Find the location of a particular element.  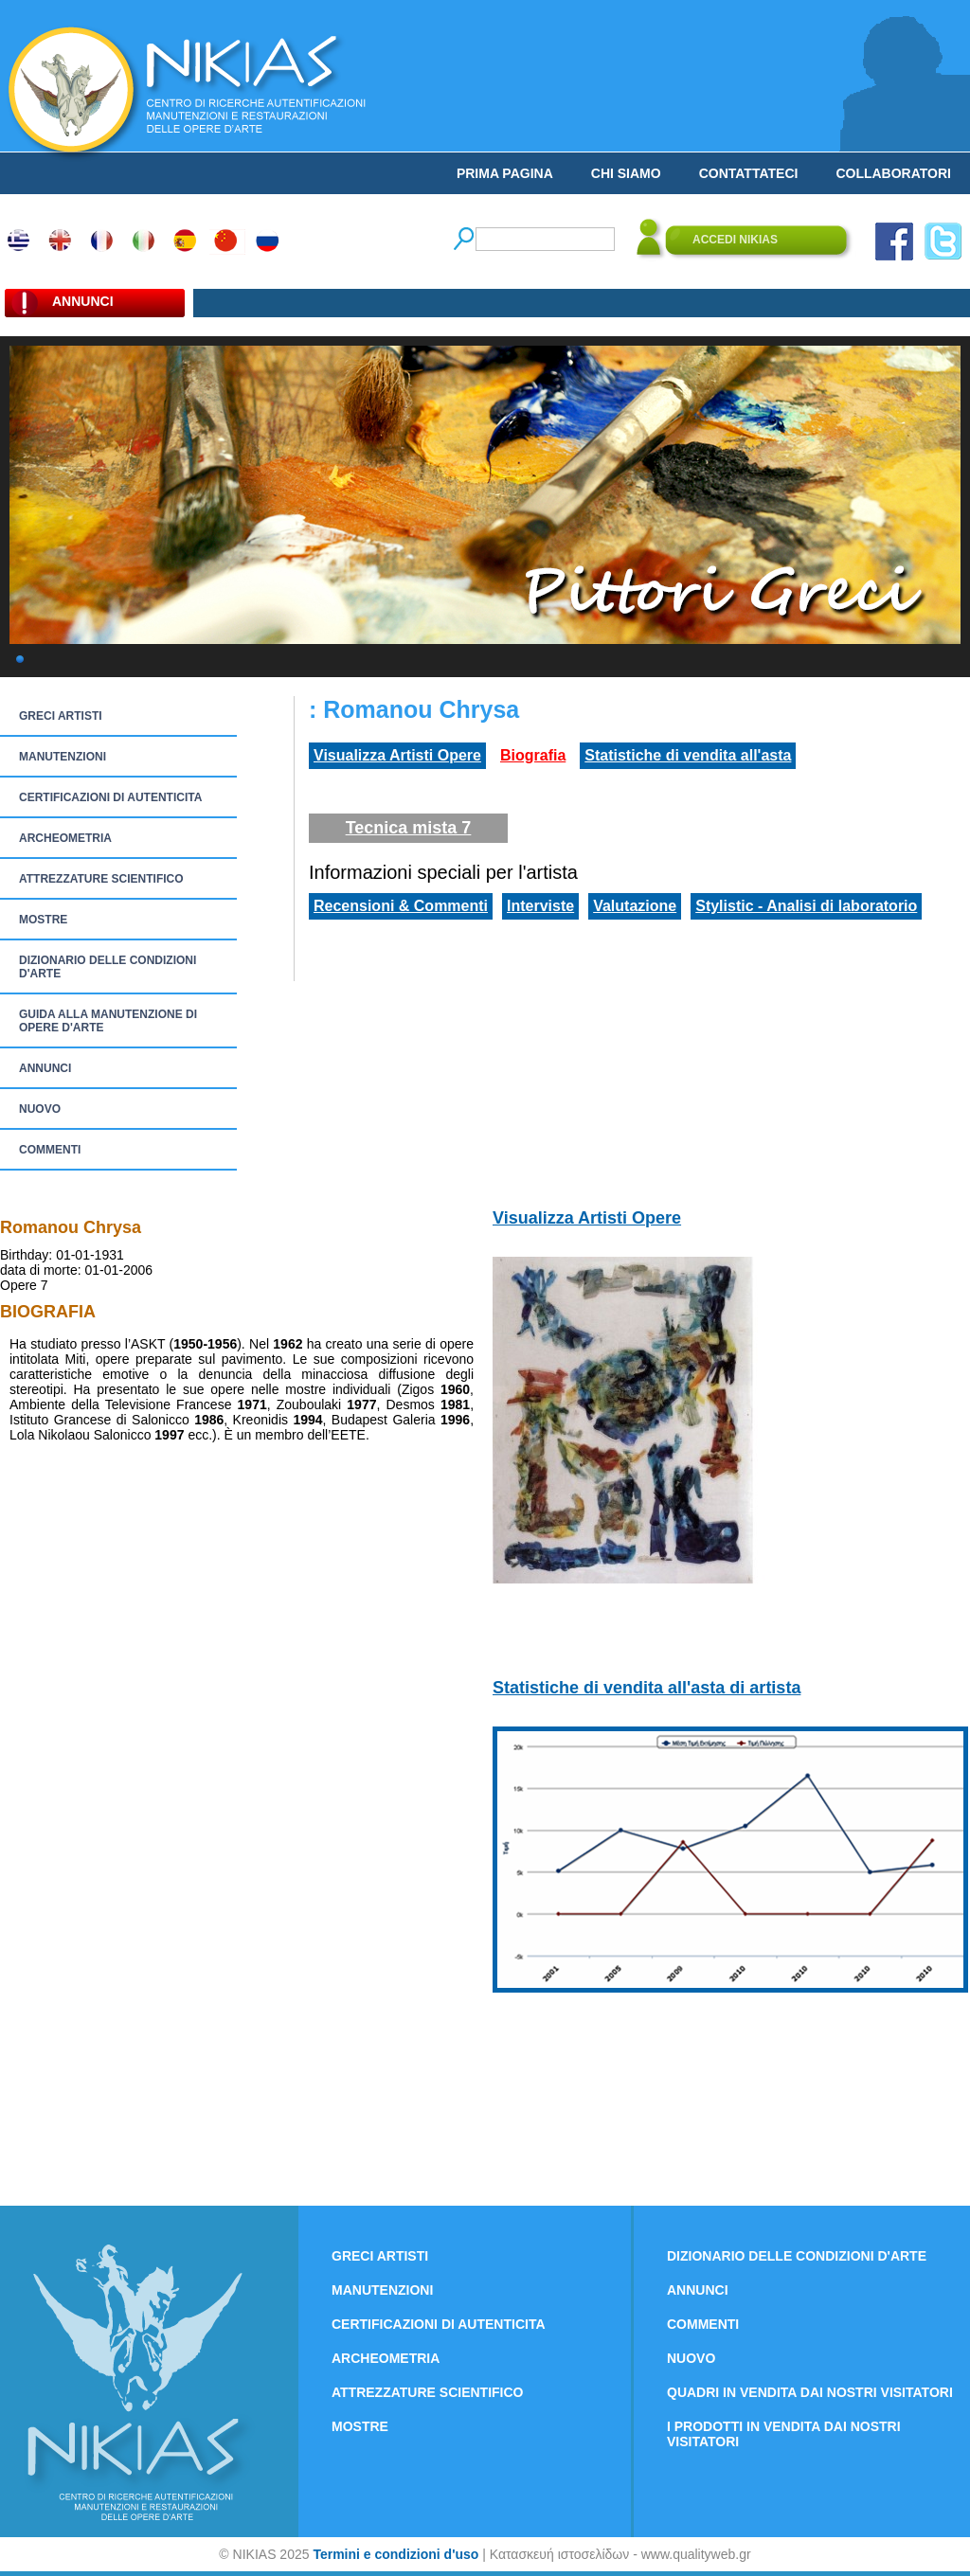

MANUTENZIONI is located at coordinates (62, 756).